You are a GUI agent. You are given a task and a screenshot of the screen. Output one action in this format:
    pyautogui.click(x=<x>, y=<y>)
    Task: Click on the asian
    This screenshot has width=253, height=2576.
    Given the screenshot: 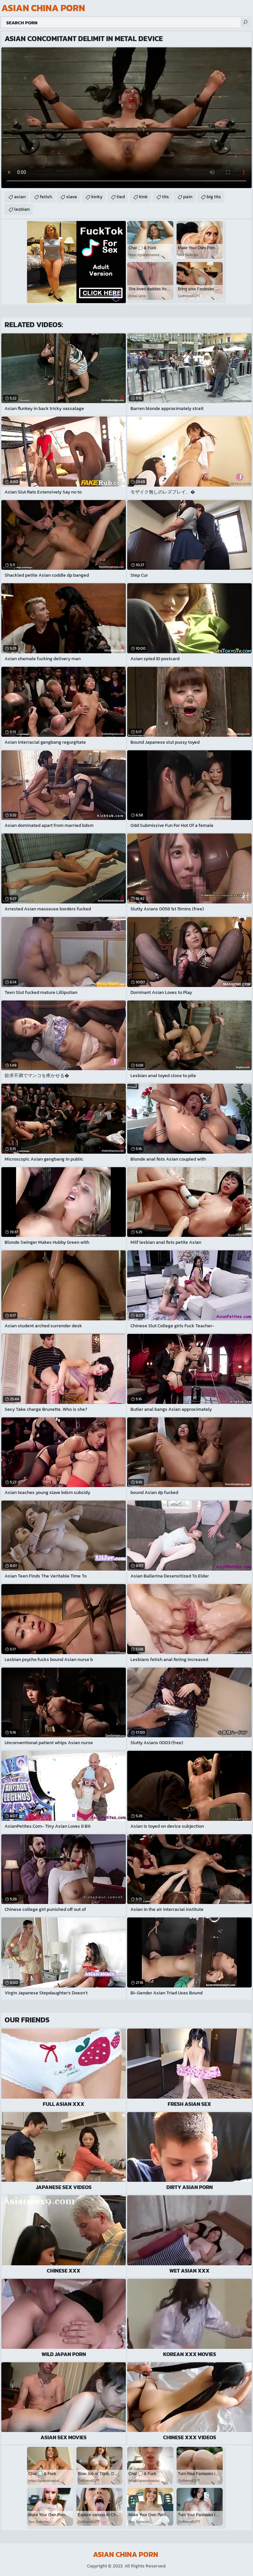 What is the action you would take?
    pyautogui.click(x=20, y=196)
    